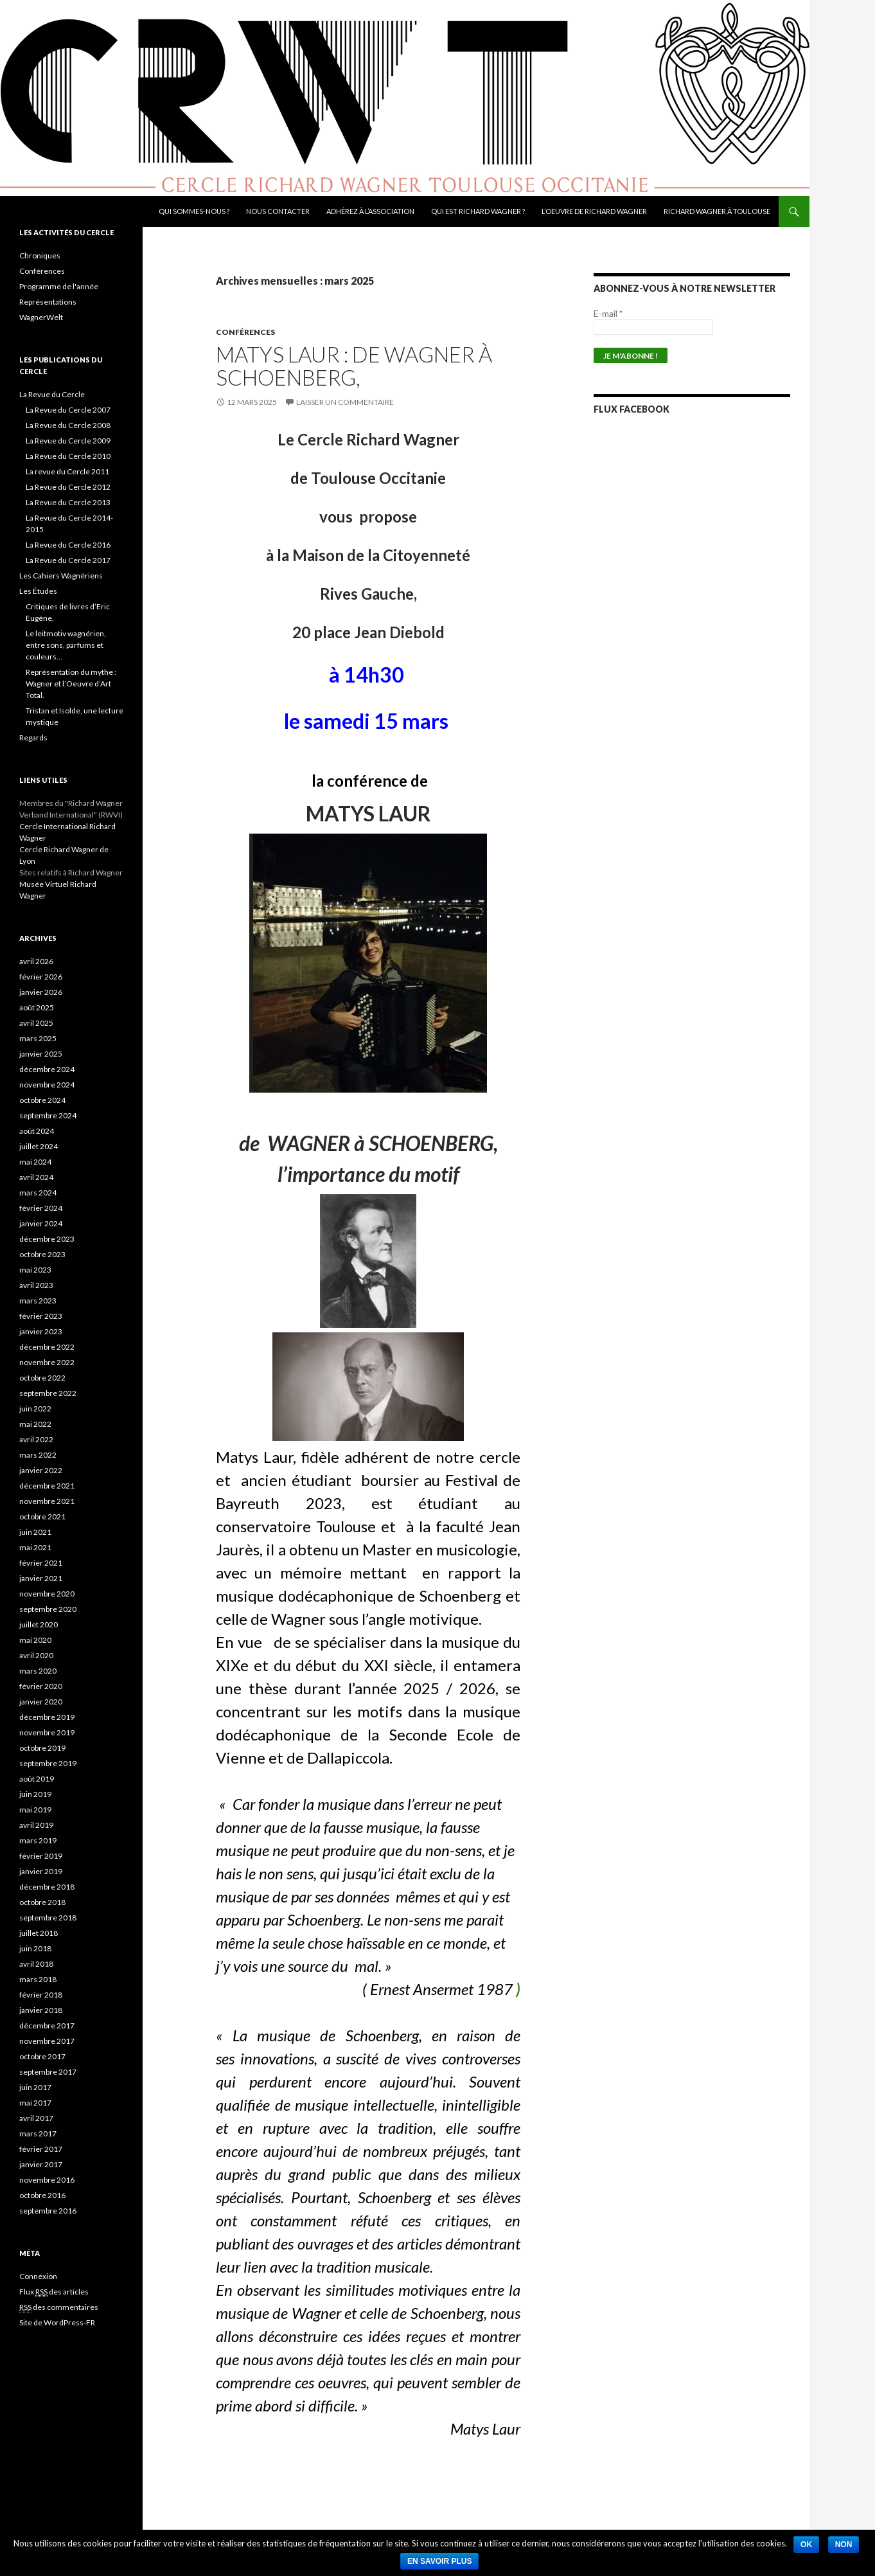 The width and height of the screenshot is (875, 2576). Describe the element at coordinates (345, 402) in the screenshot. I see `Laisser un commentaire` at that location.